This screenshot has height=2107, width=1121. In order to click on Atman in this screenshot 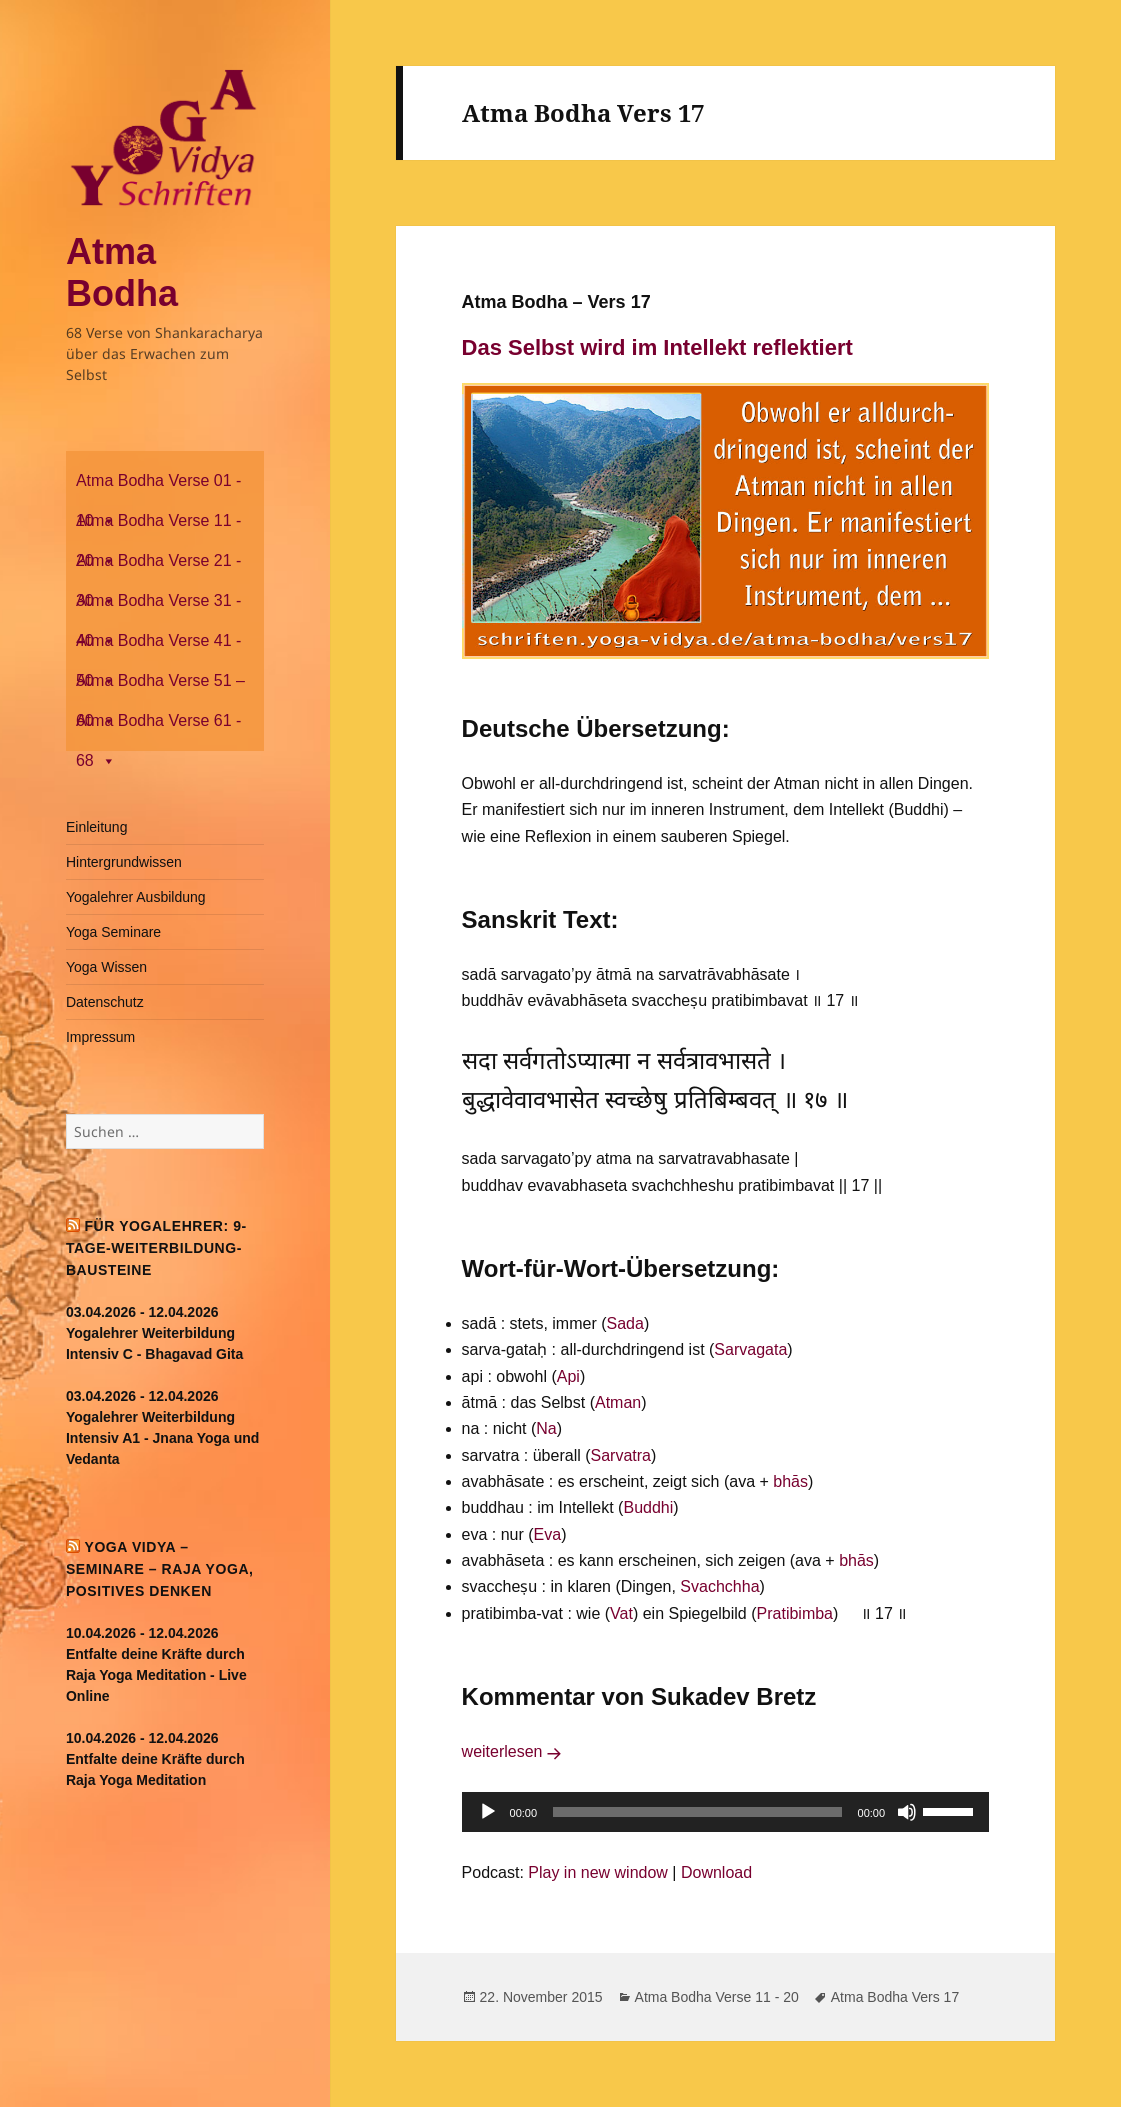, I will do `click(618, 1402)`.